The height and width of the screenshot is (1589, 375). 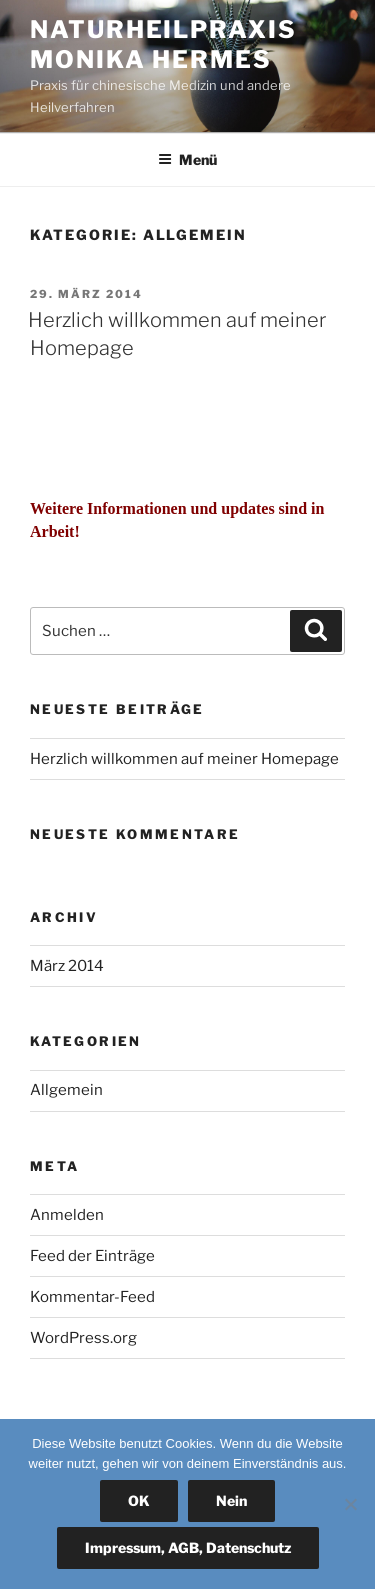 What do you see at coordinates (188, 1547) in the screenshot?
I see `Impressum, AGB, Datenschutz` at bounding box center [188, 1547].